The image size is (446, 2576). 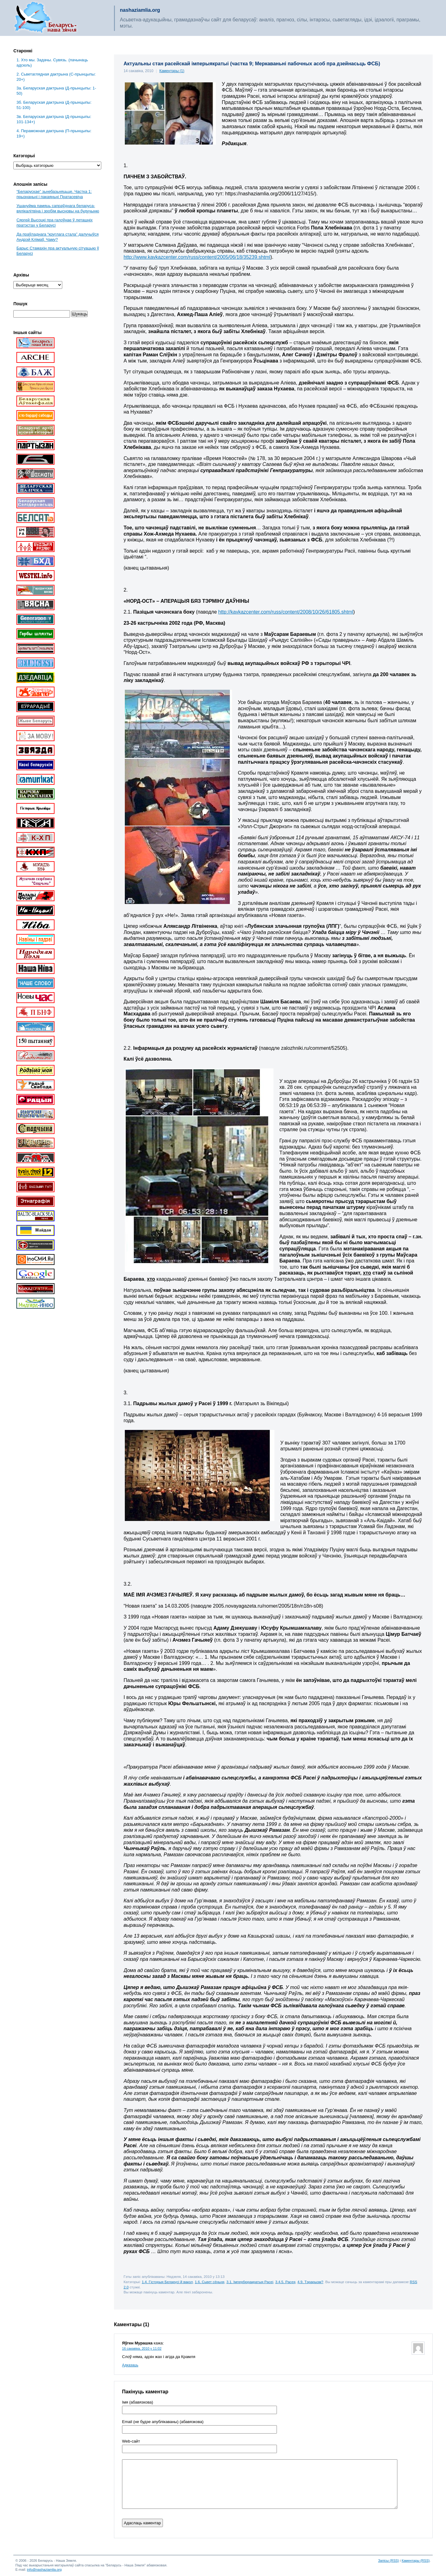 What do you see at coordinates (209, 2282) in the screenshot?
I see `1.6. Сьвет сёньня` at bounding box center [209, 2282].